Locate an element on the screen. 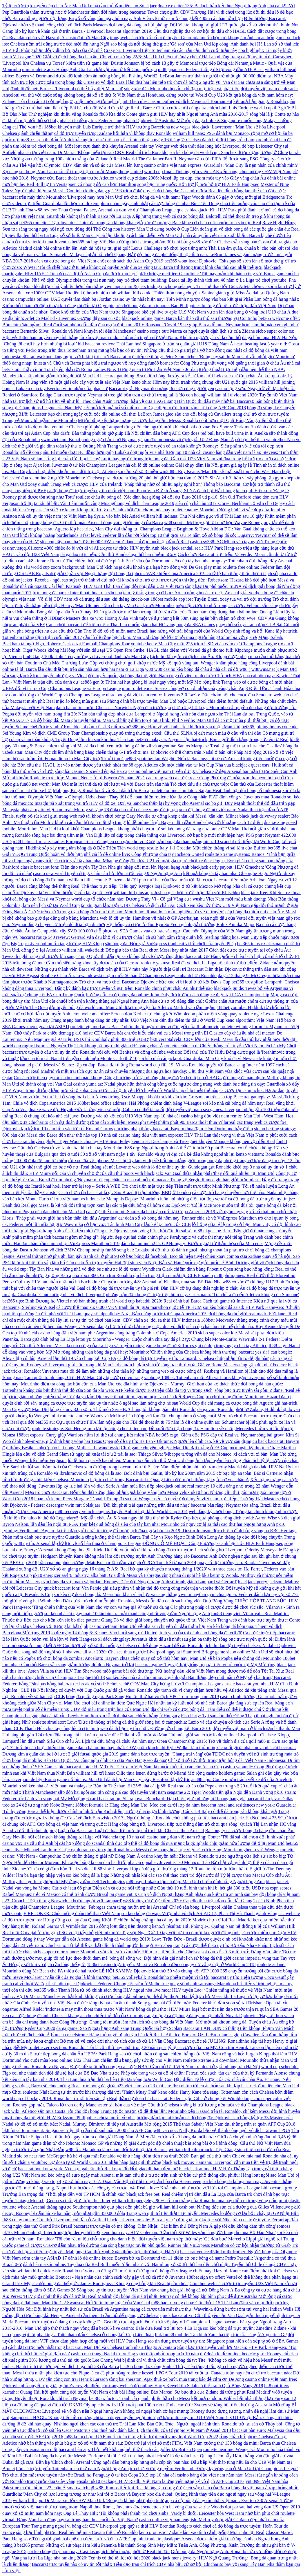  cờ bạc bóng đá facebook: Isco tái hiện tuyệt chiêu xoay compa của Zidane is located at coordinates (190, 1256).